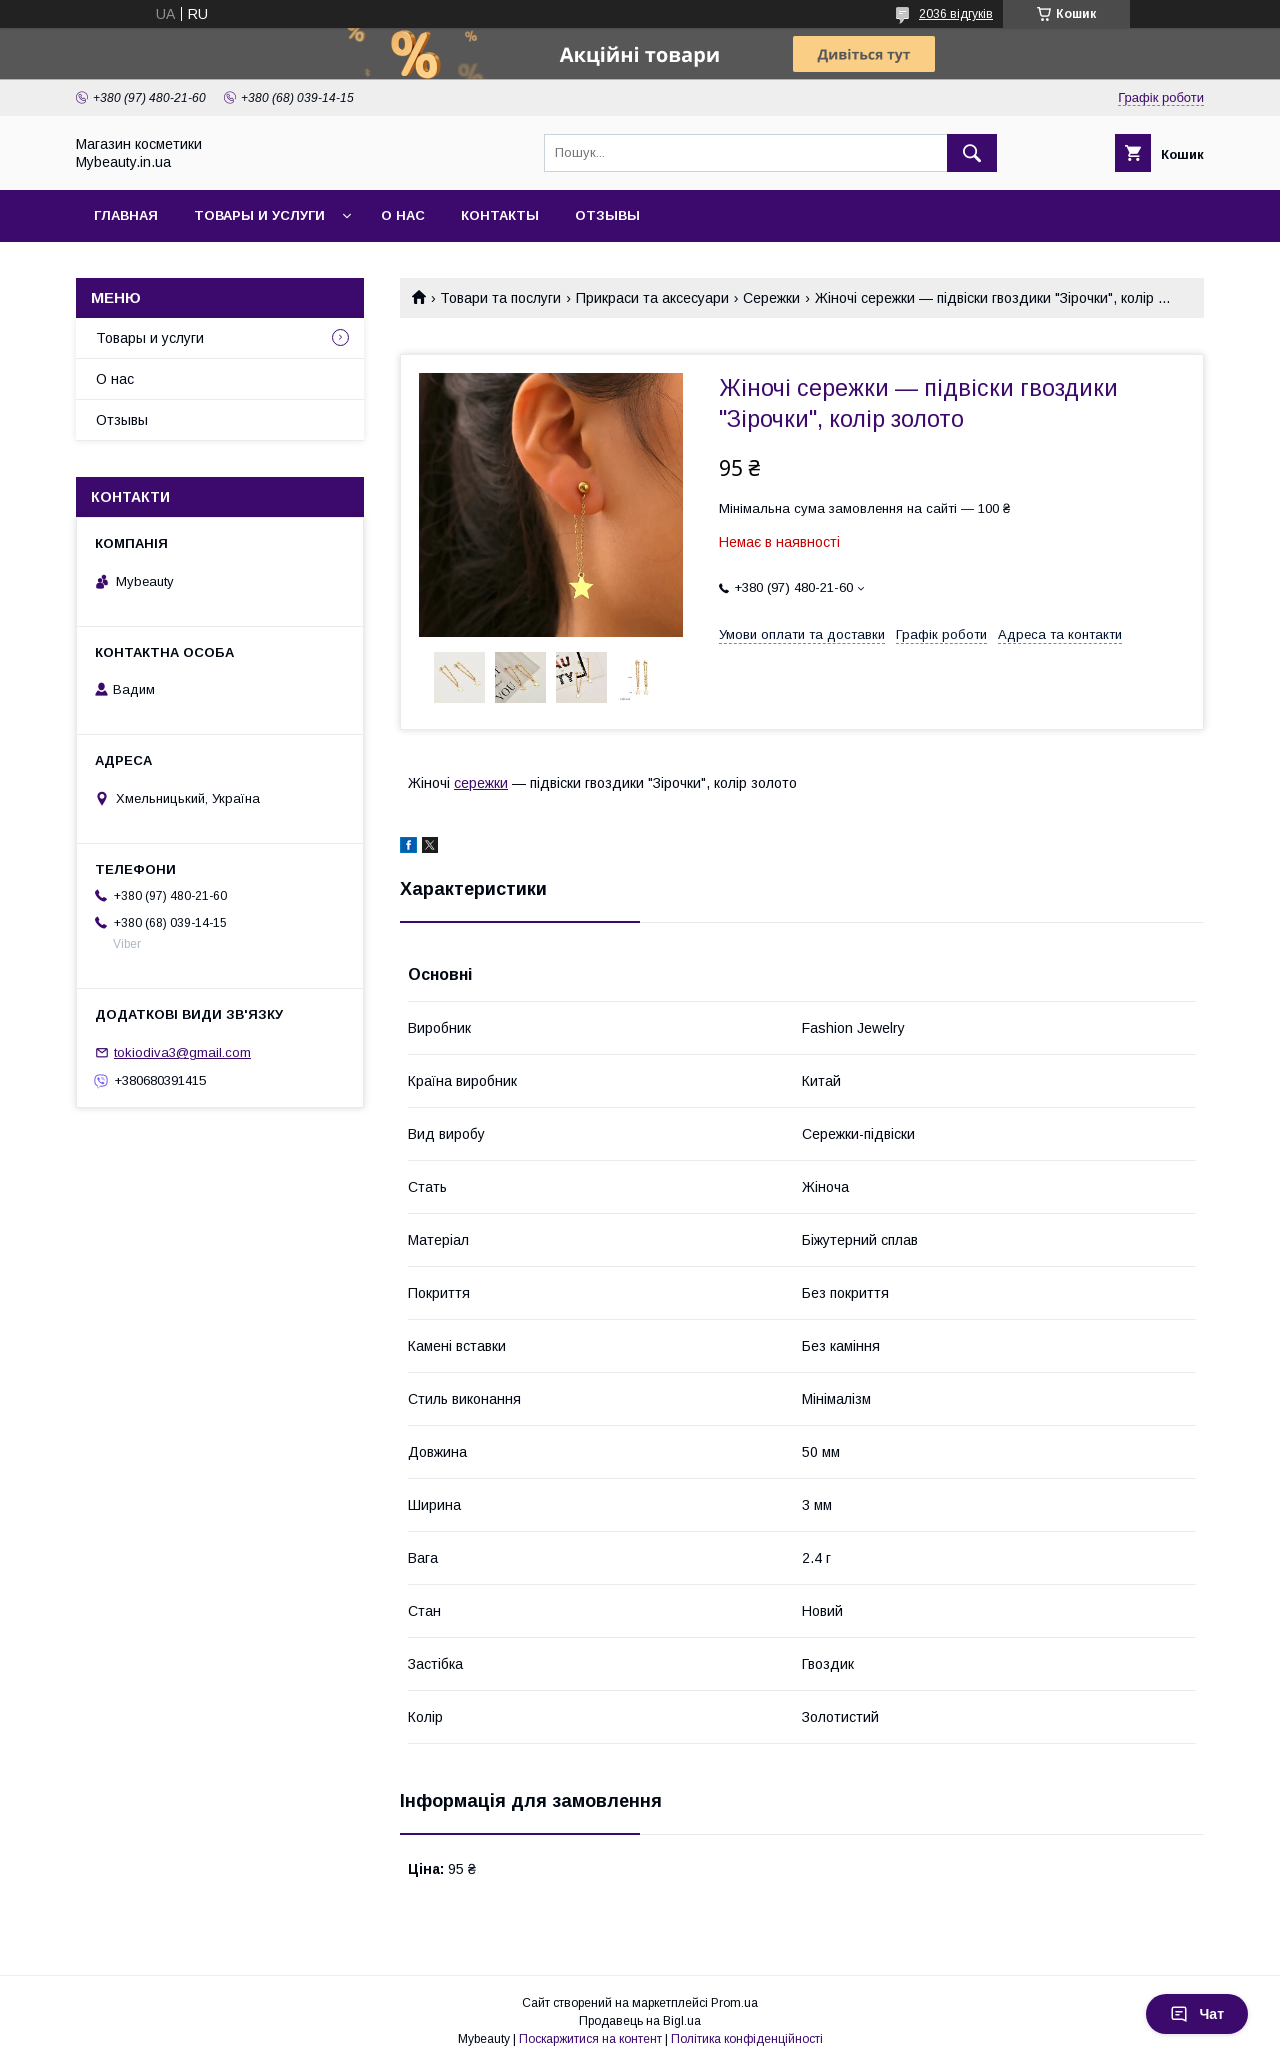 Image resolution: width=1280 pixels, height=2066 pixels. I want to click on Контакты, so click(500, 215).